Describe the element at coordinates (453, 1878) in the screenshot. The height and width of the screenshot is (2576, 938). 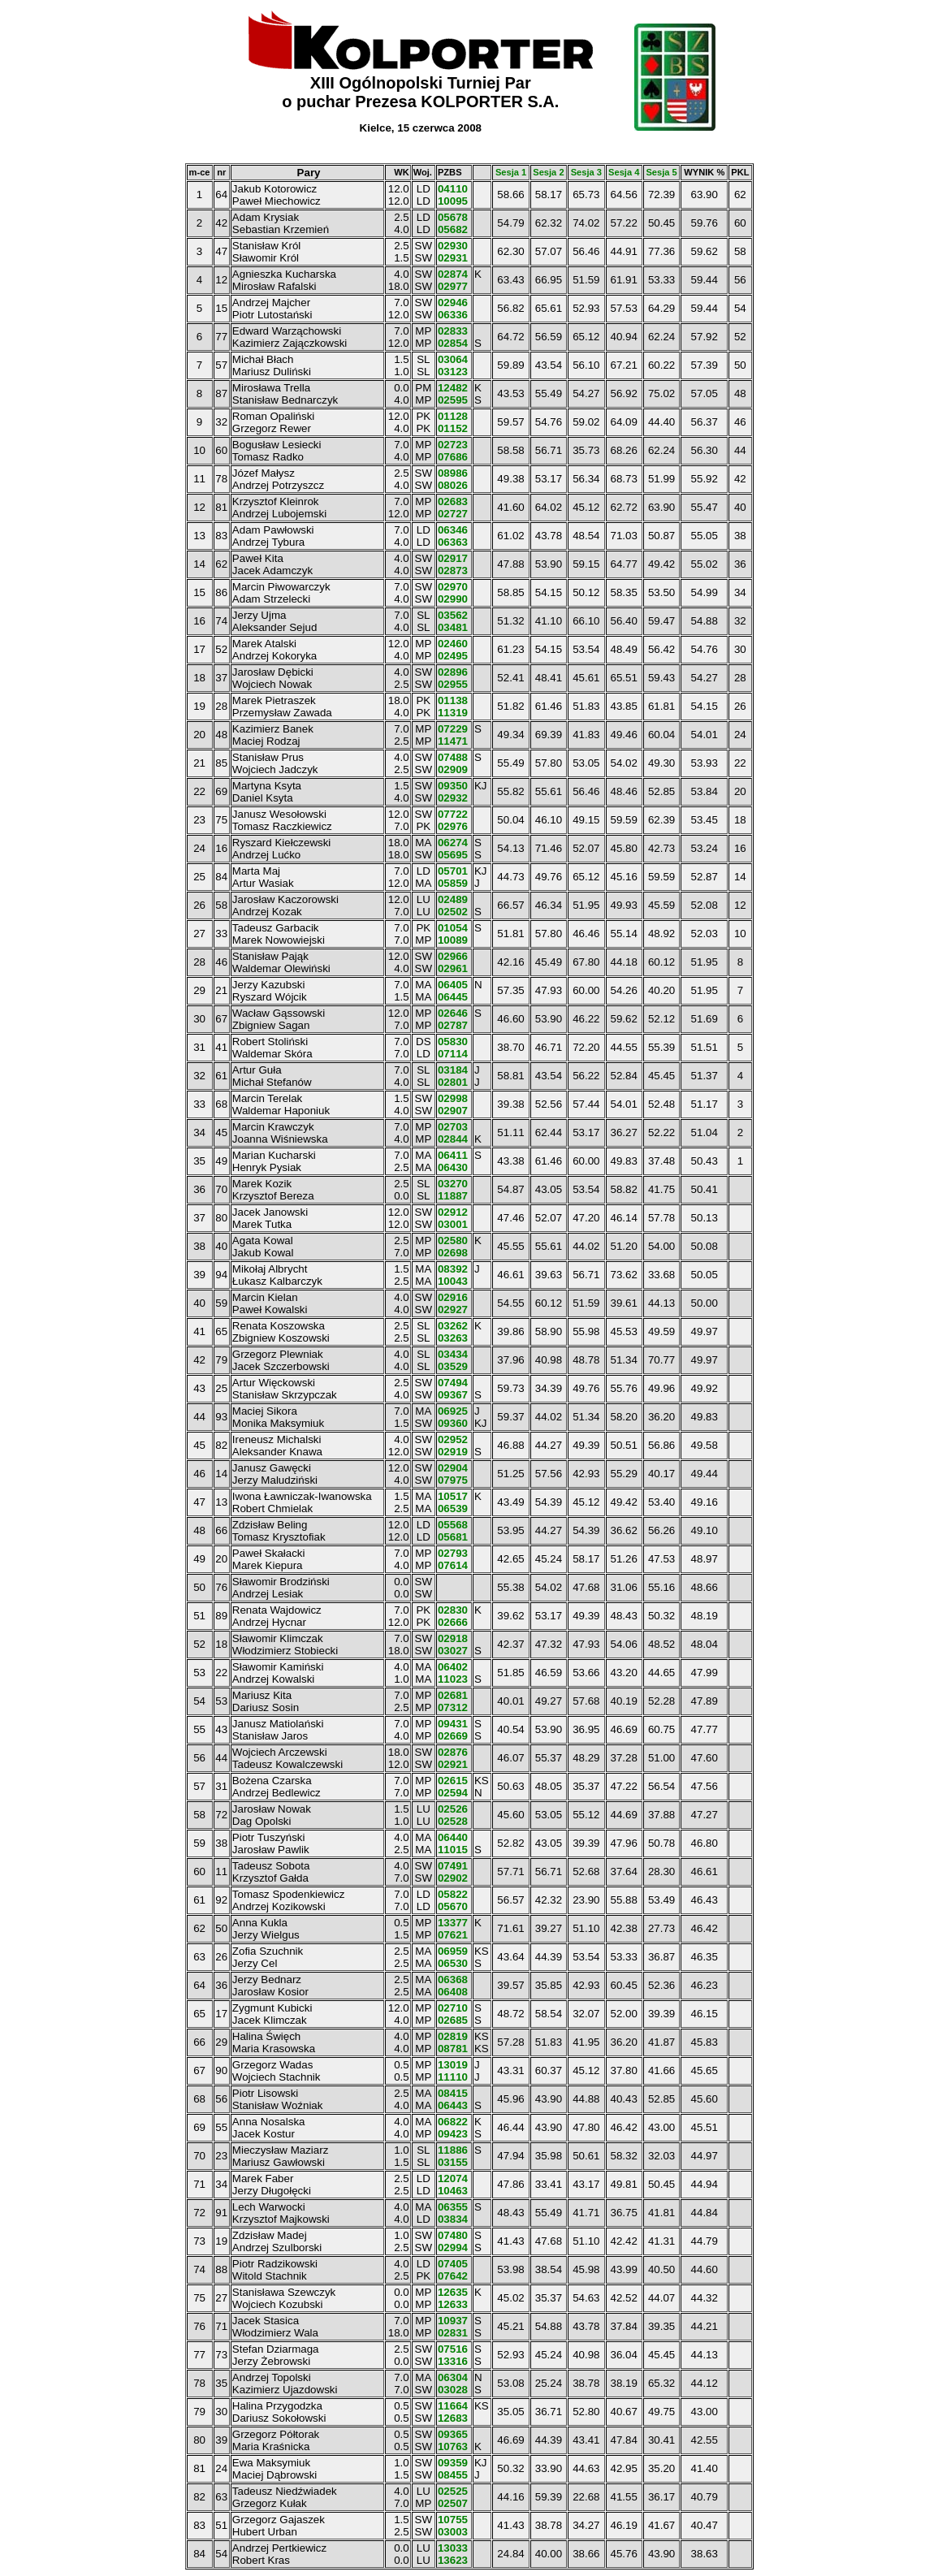
I see `02902` at that location.